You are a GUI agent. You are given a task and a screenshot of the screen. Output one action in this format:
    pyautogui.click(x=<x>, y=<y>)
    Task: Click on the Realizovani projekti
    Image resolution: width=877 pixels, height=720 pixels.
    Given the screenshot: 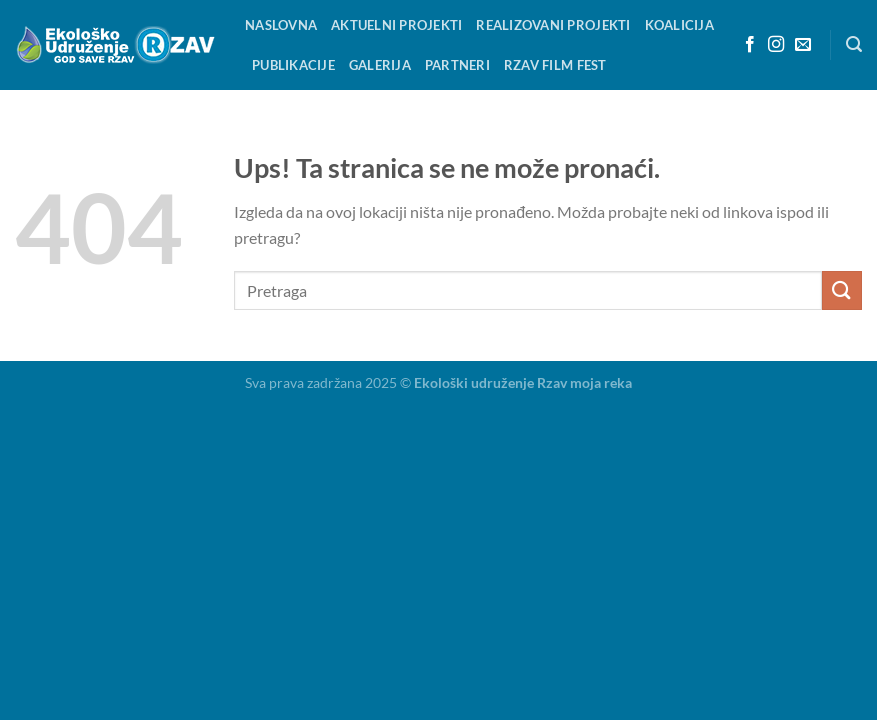 What is the action you would take?
    pyautogui.click(x=553, y=25)
    